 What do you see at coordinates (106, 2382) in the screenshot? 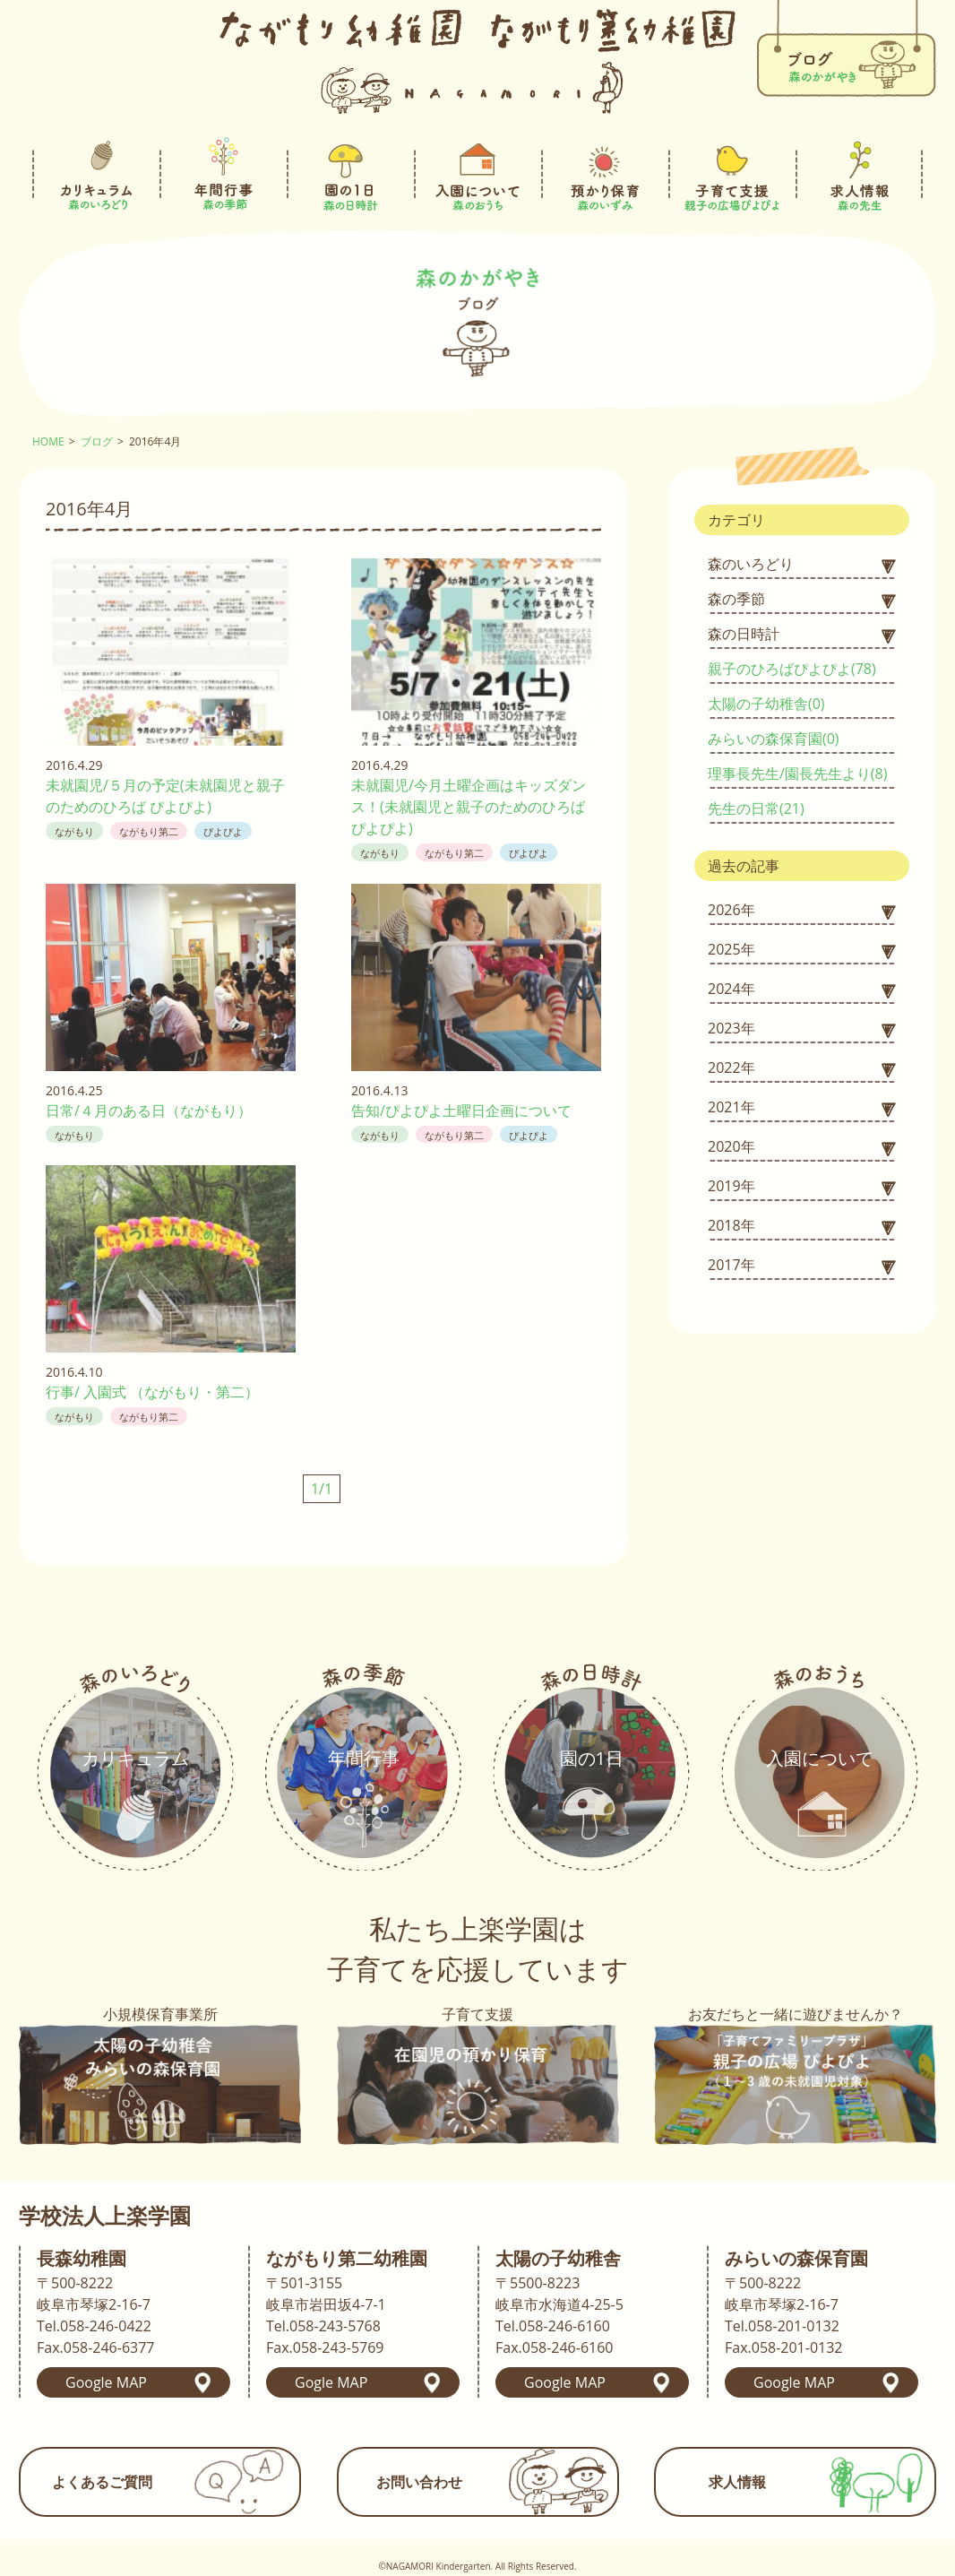
I see `Google MAP` at bounding box center [106, 2382].